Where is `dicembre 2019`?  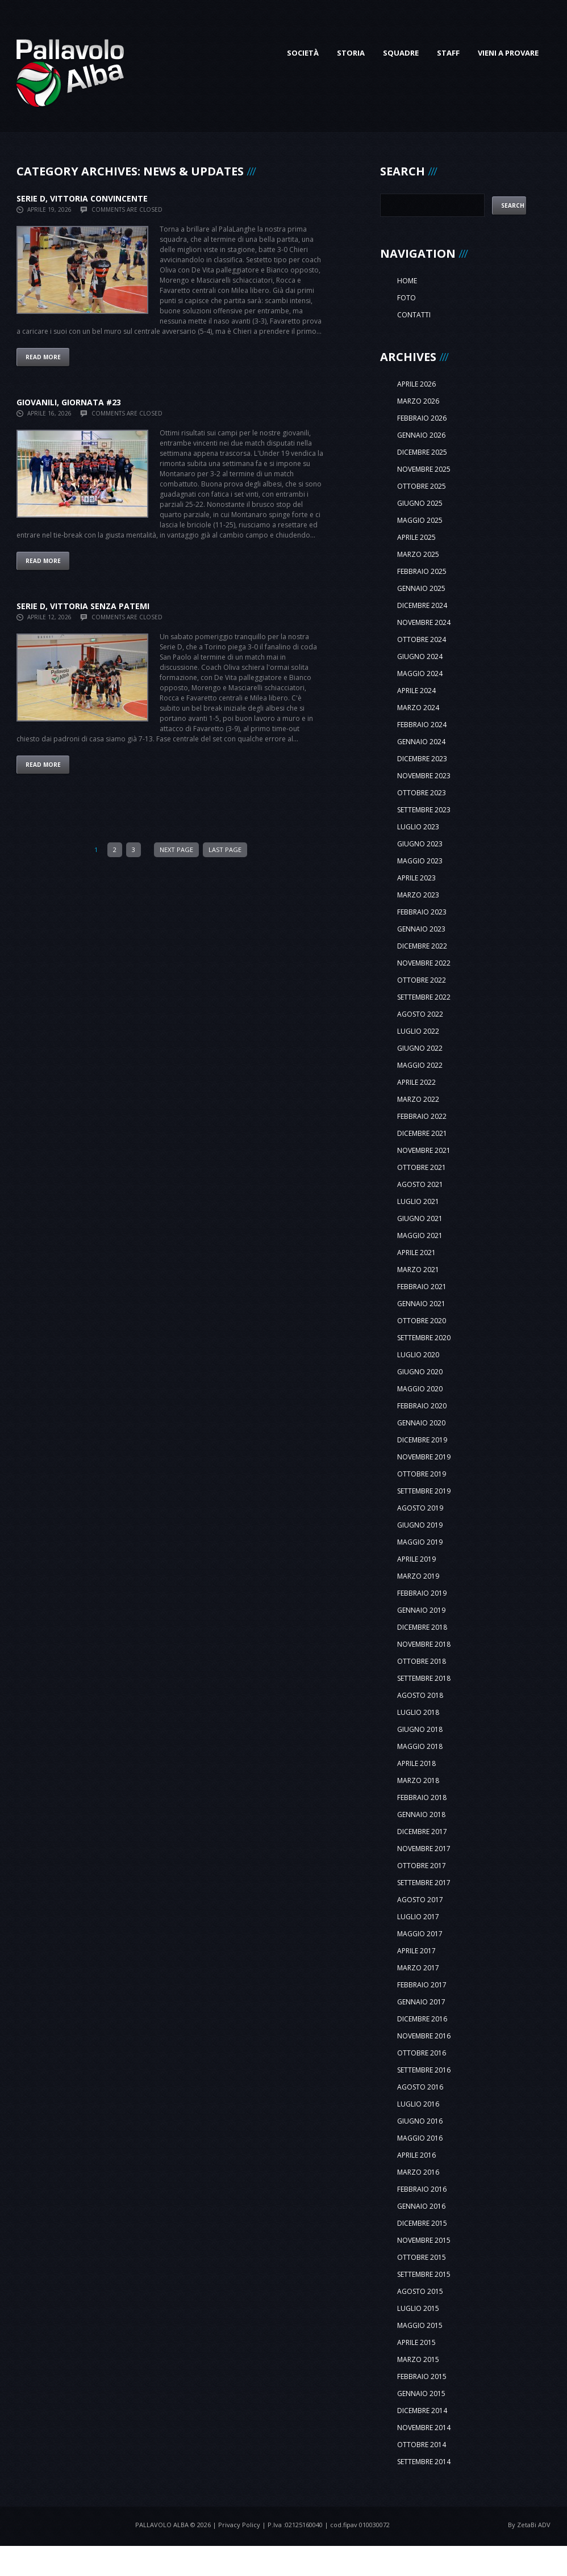 dicembre 2019 is located at coordinates (422, 1440).